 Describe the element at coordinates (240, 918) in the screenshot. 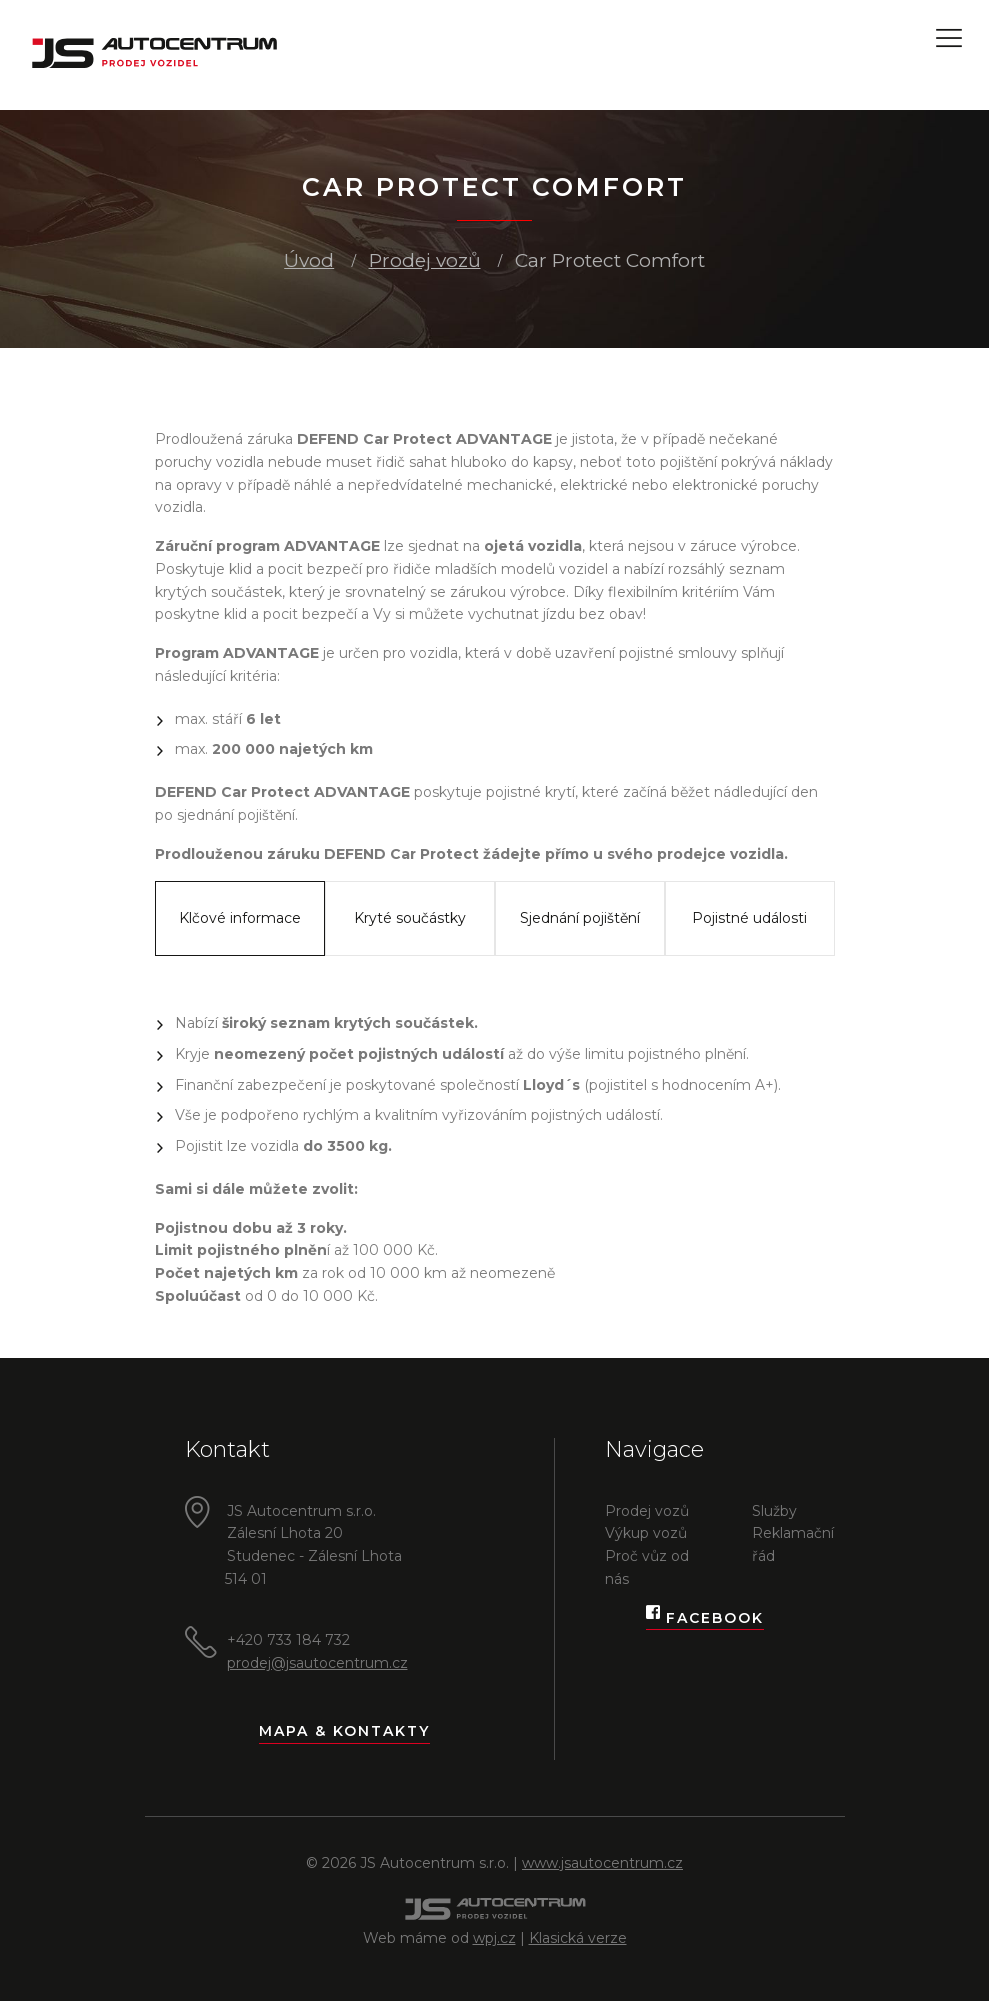

I see `Klčové informace [tab]` at that location.